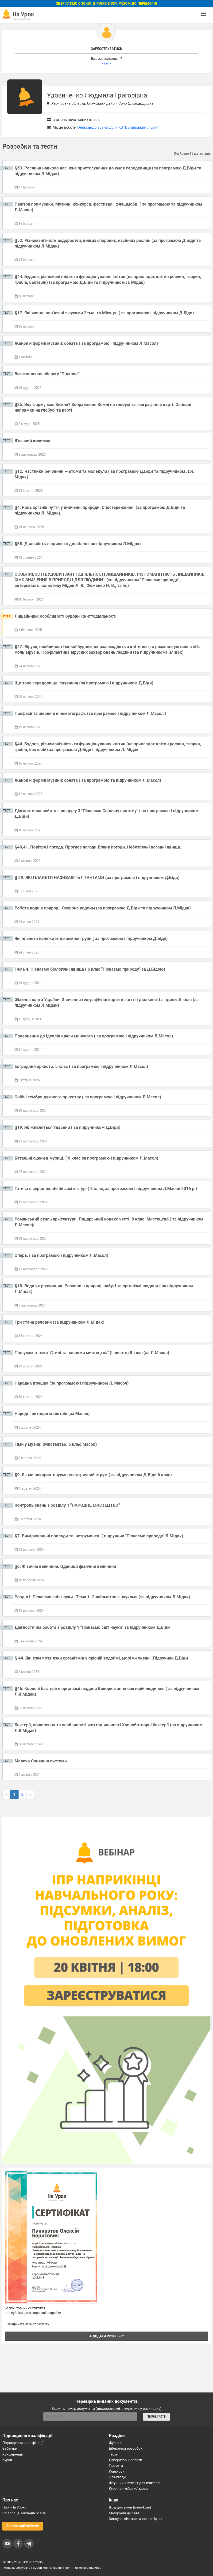 The height and width of the screenshot is (2576, 213). I want to click on Контроль знань з розділу 1 "НАРОДНЕ МИСТЕЦТВО", so click(67, 1505).